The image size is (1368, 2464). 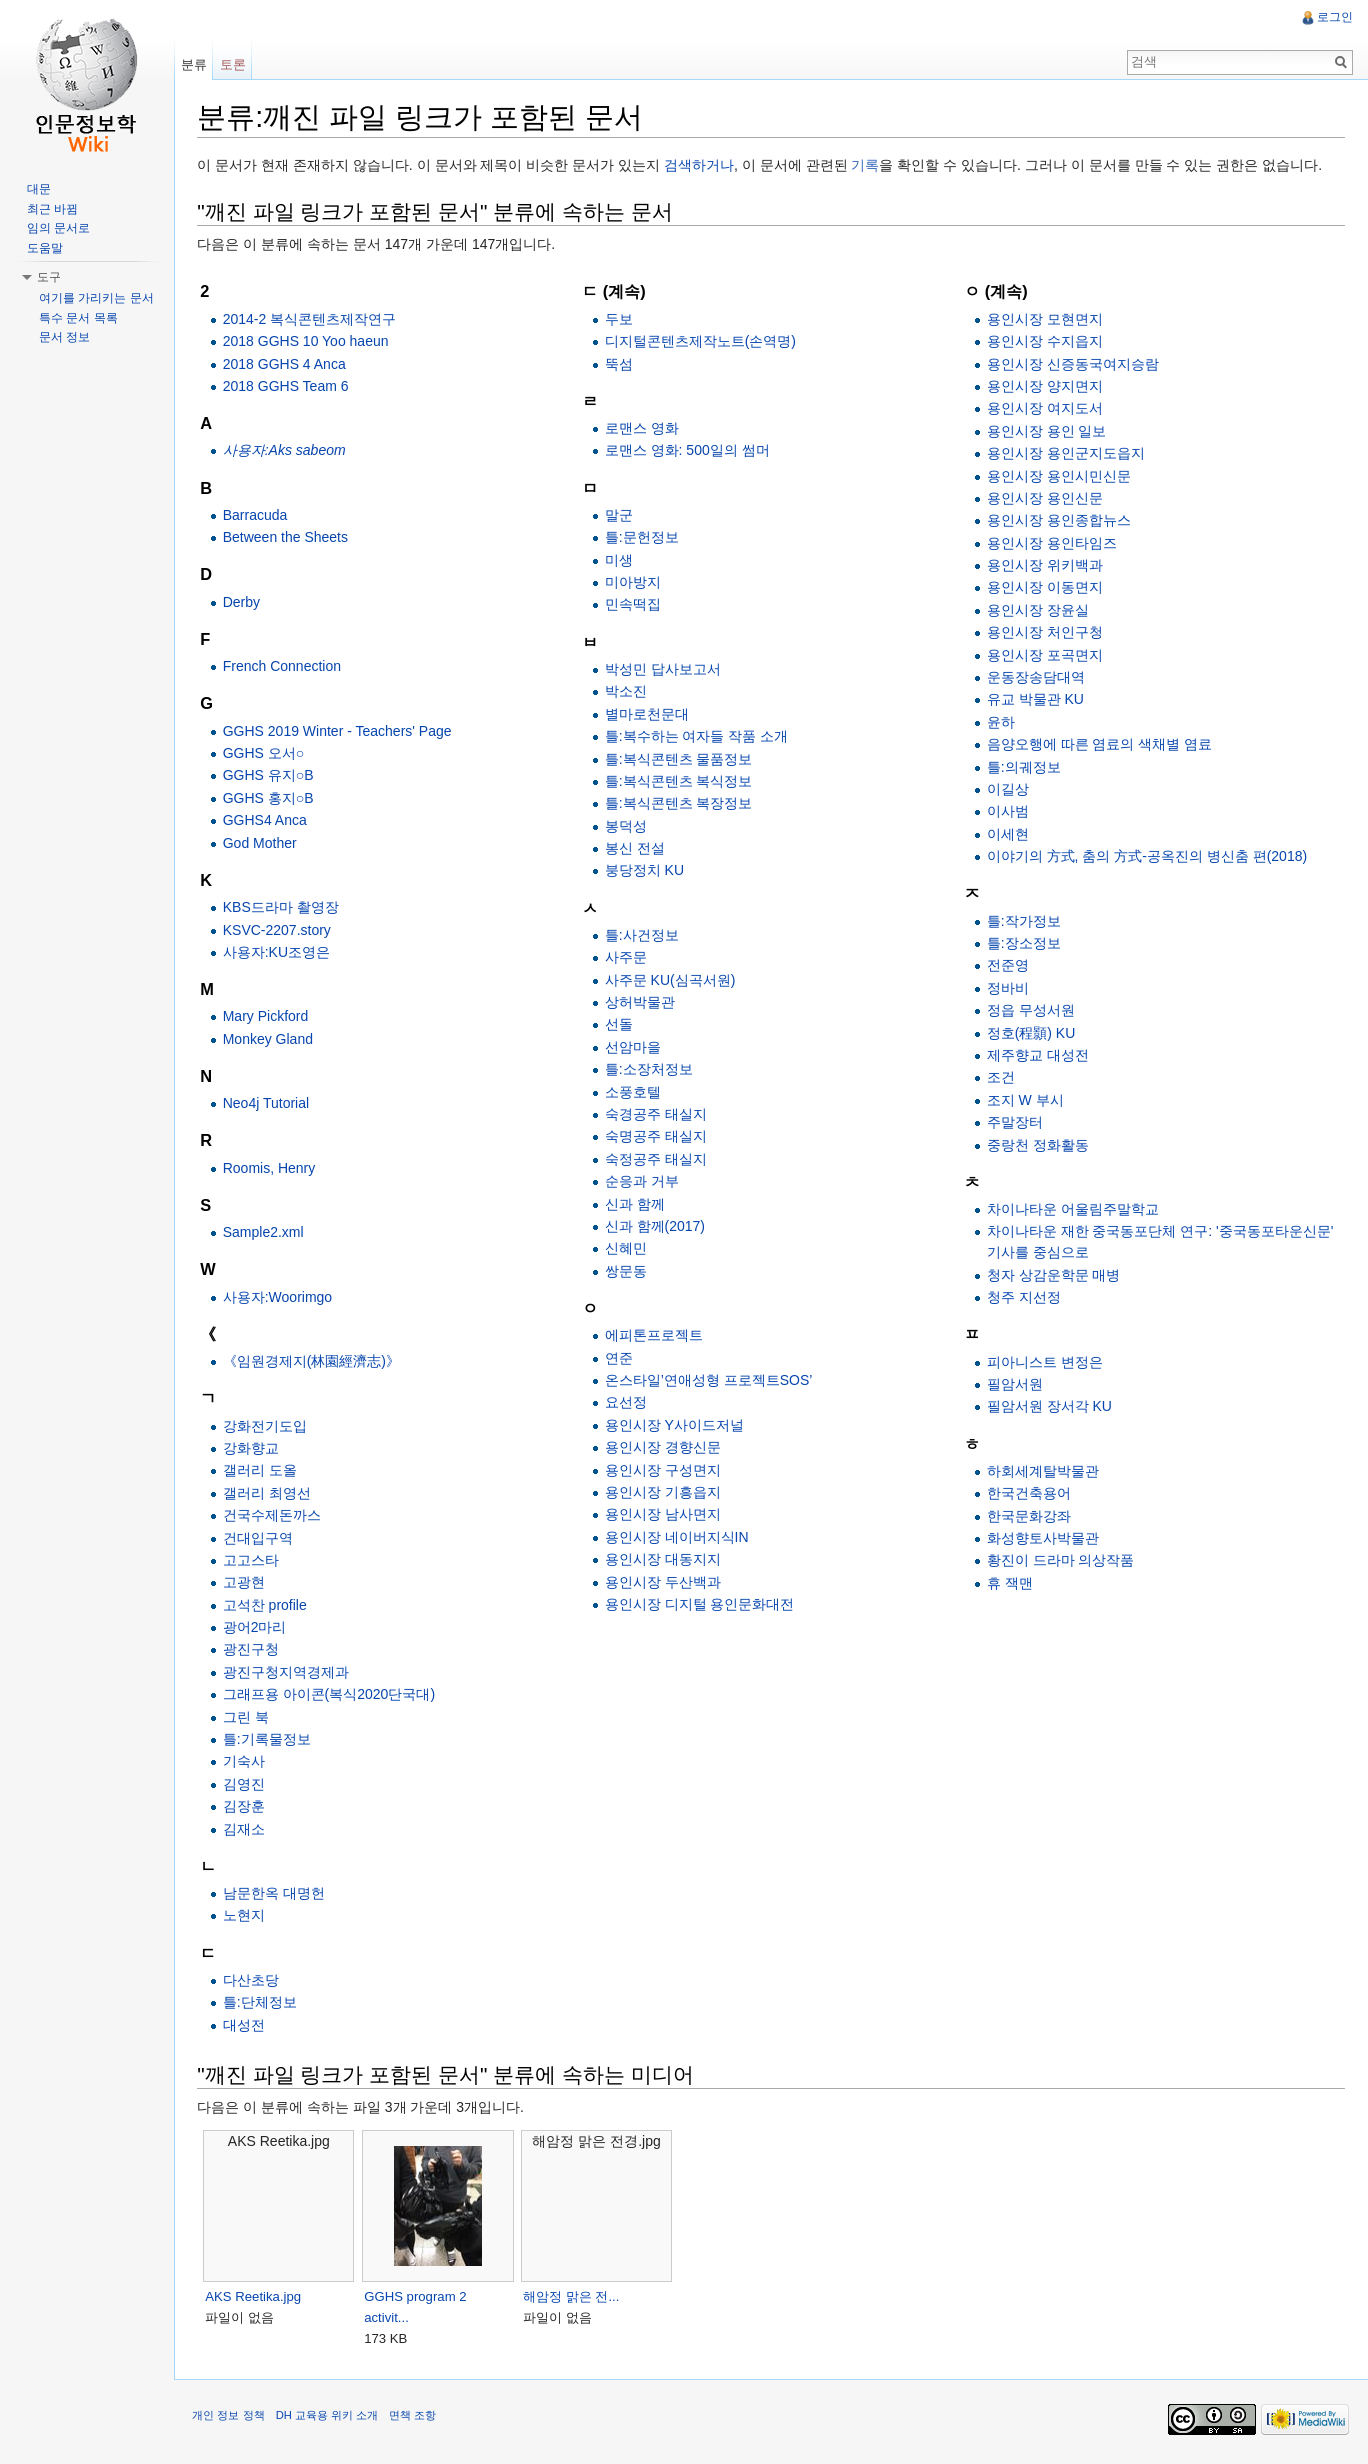 What do you see at coordinates (1147, 857) in the screenshot?
I see `이야기의 方式, 춤의 方式-공옥진의 병신춤 편(2018)` at bounding box center [1147, 857].